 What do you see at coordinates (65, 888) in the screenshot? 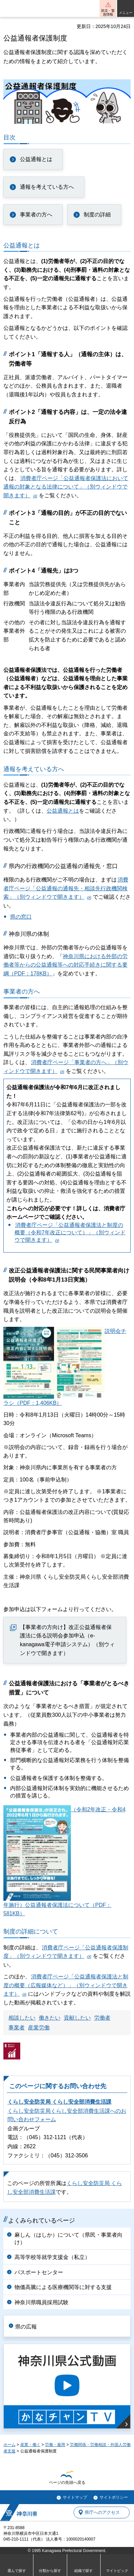
I see `消費者庁ページ「公益通報の通報先・相談先行政機関検索」（別ウィンドウで開きます）` at bounding box center [65, 888].